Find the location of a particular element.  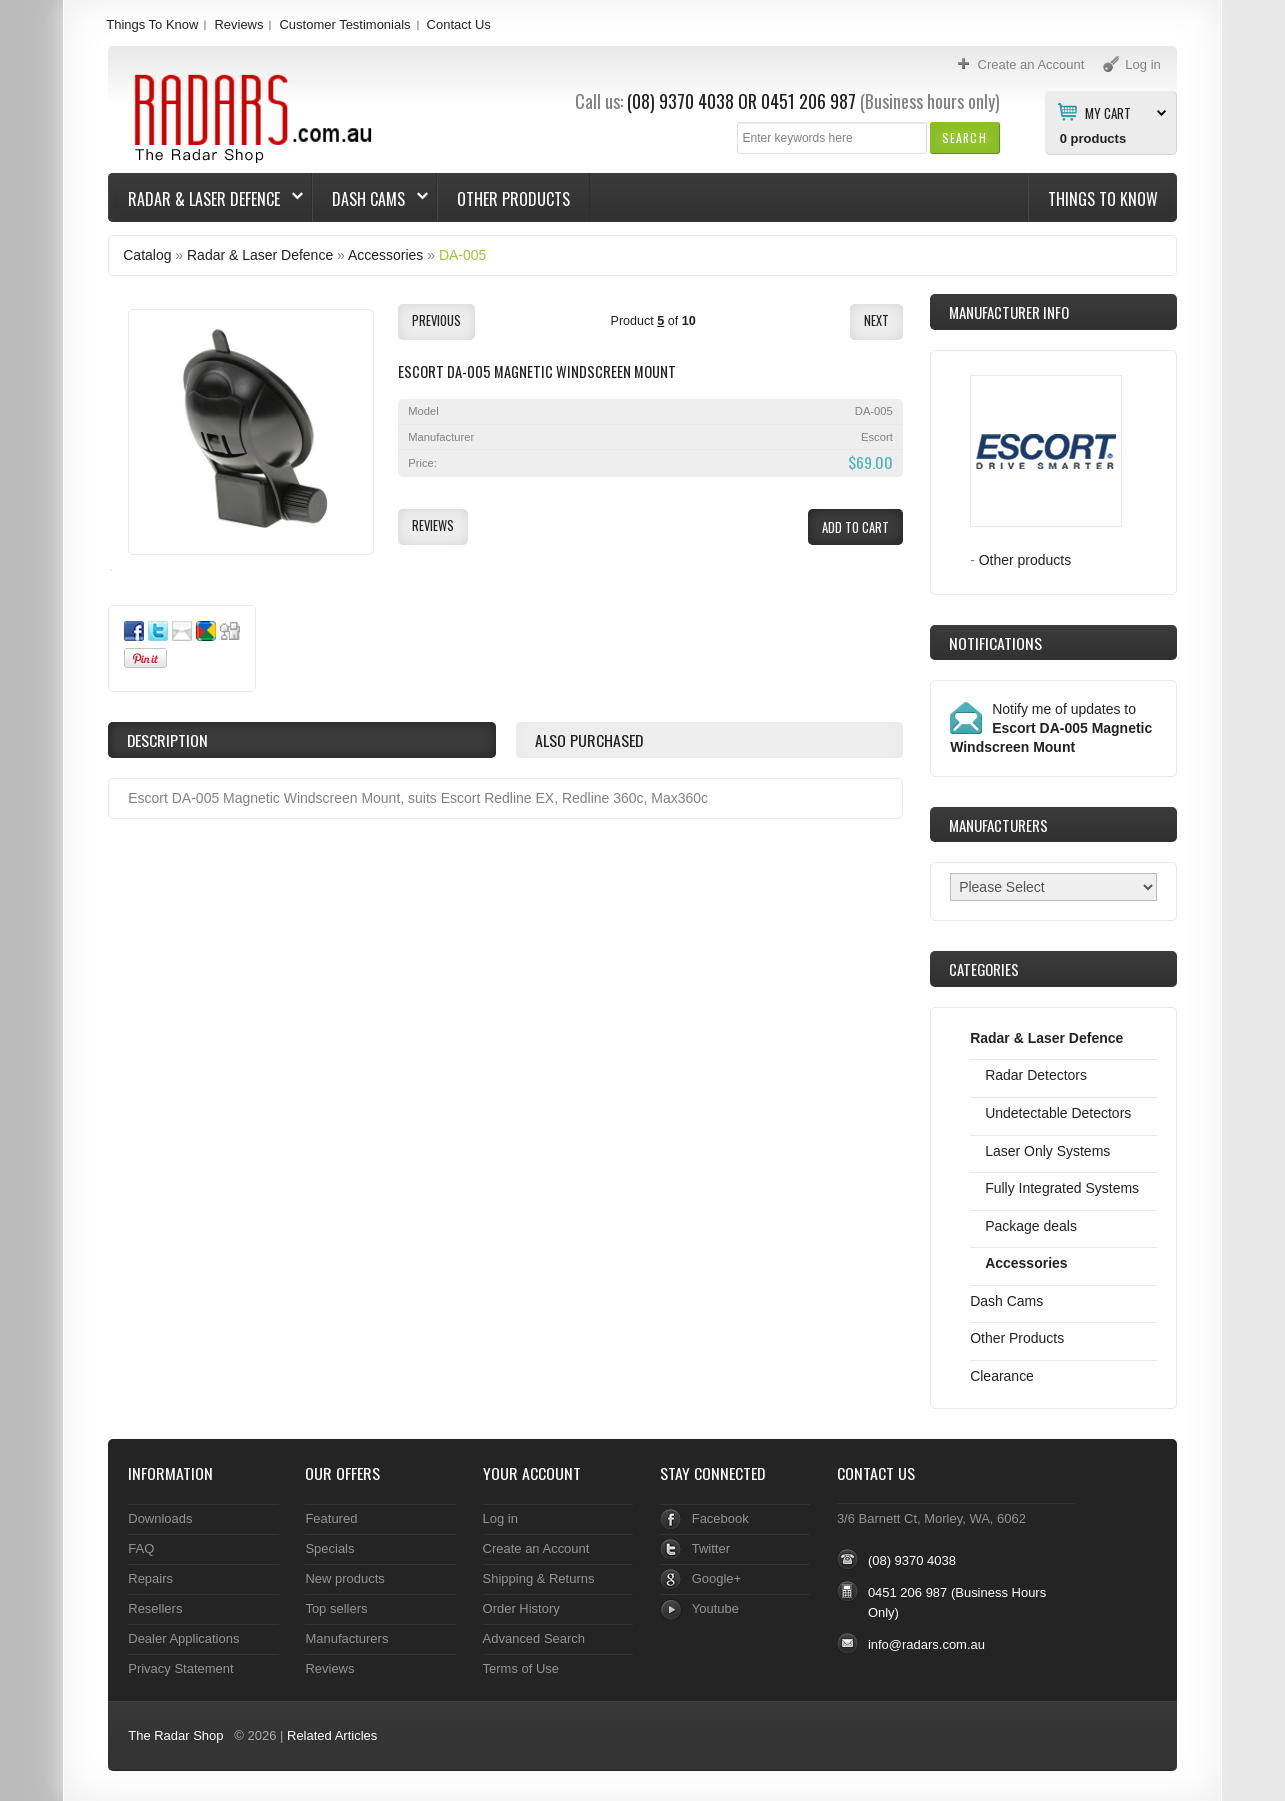

New products is located at coordinates (344, 1578).